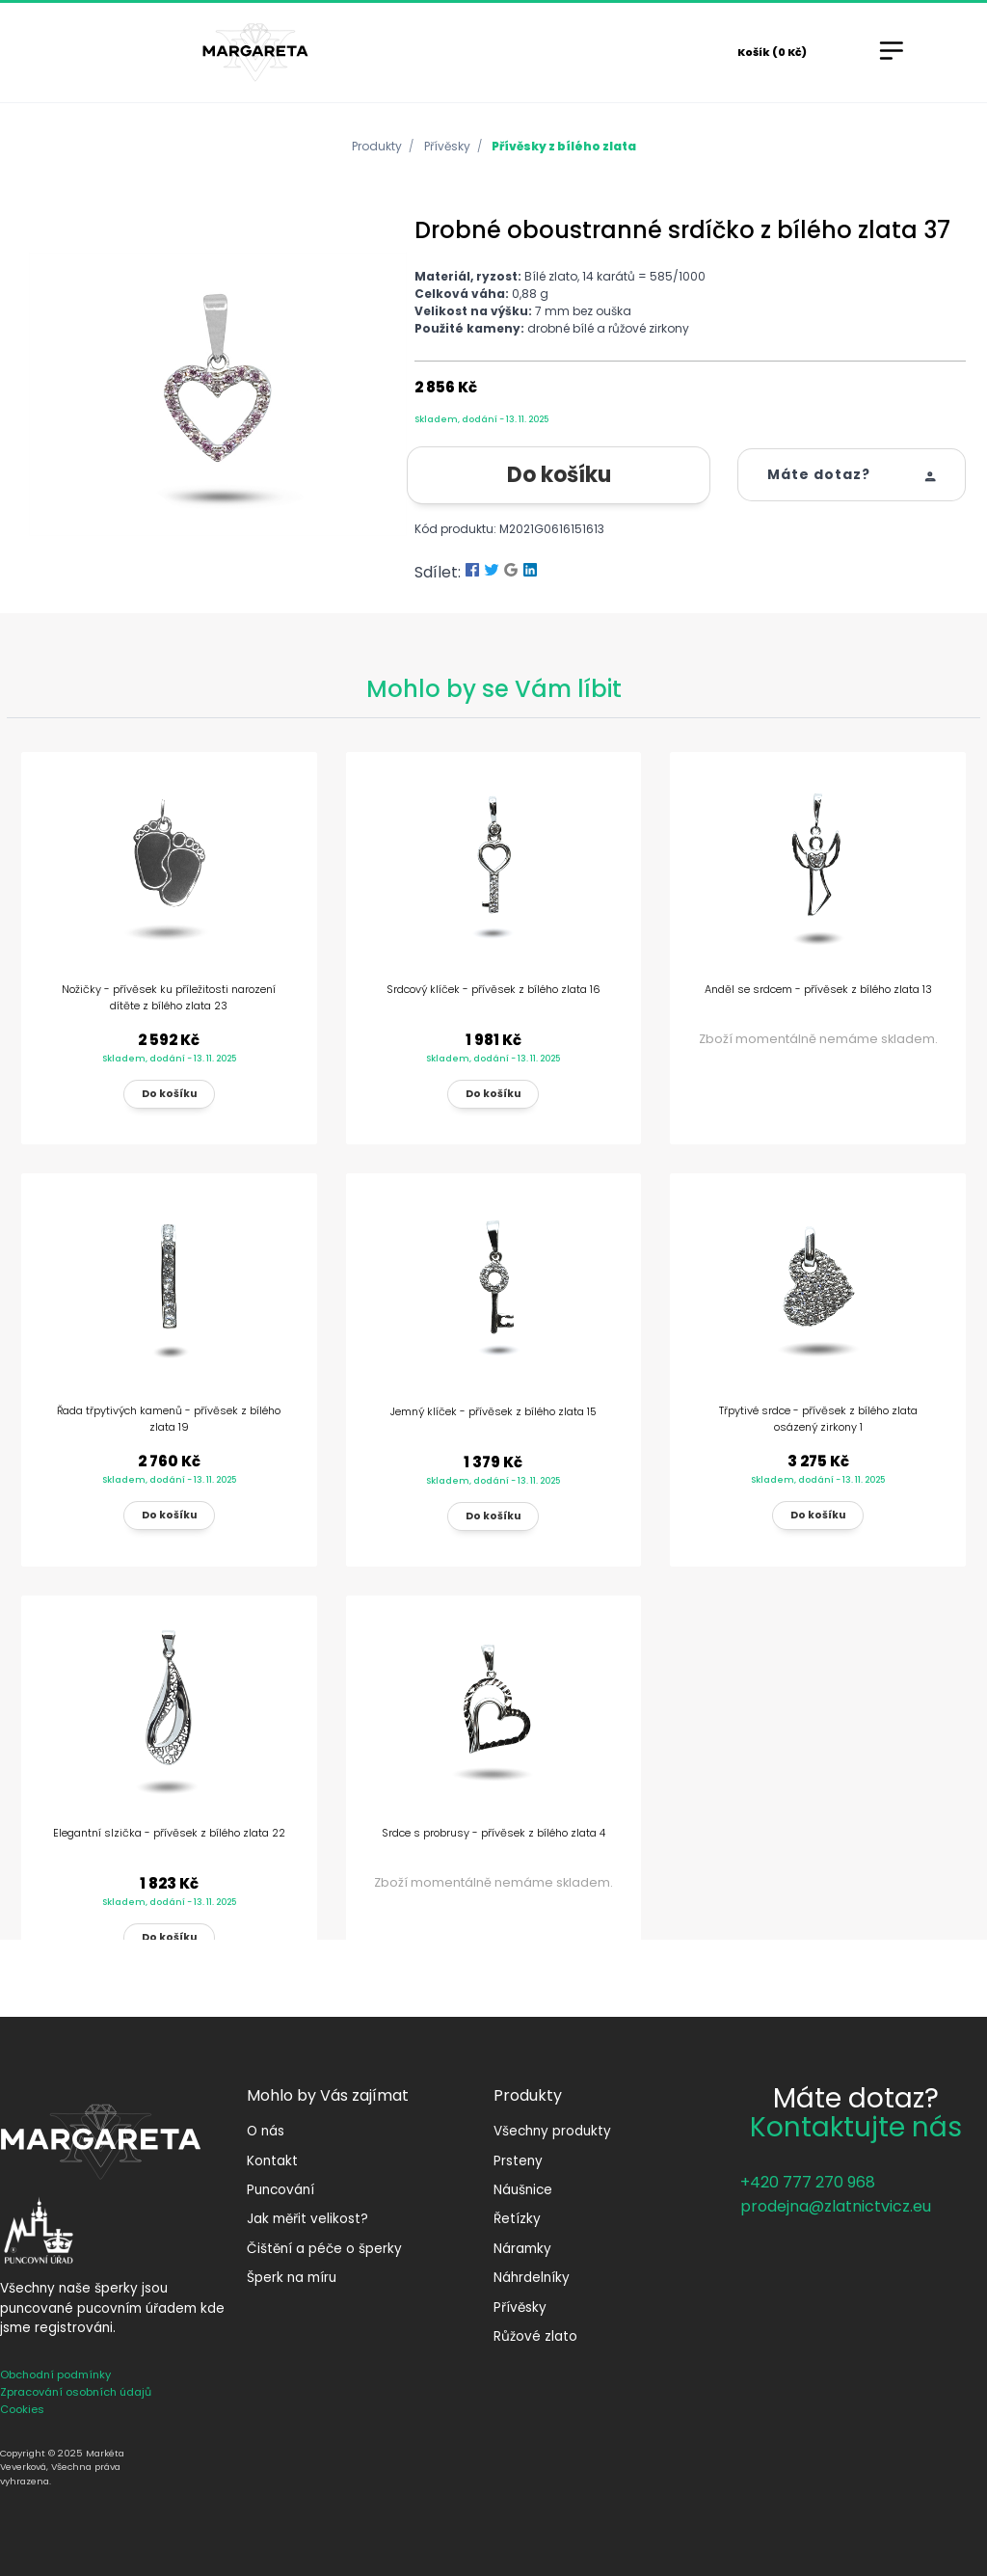 The height and width of the screenshot is (2576, 987). What do you see at coordinates (493, 1411) in the screenshot?
I see `Jemný klíček - přívěsek z bílého zlata 15` at bounding box center [493, 1411].